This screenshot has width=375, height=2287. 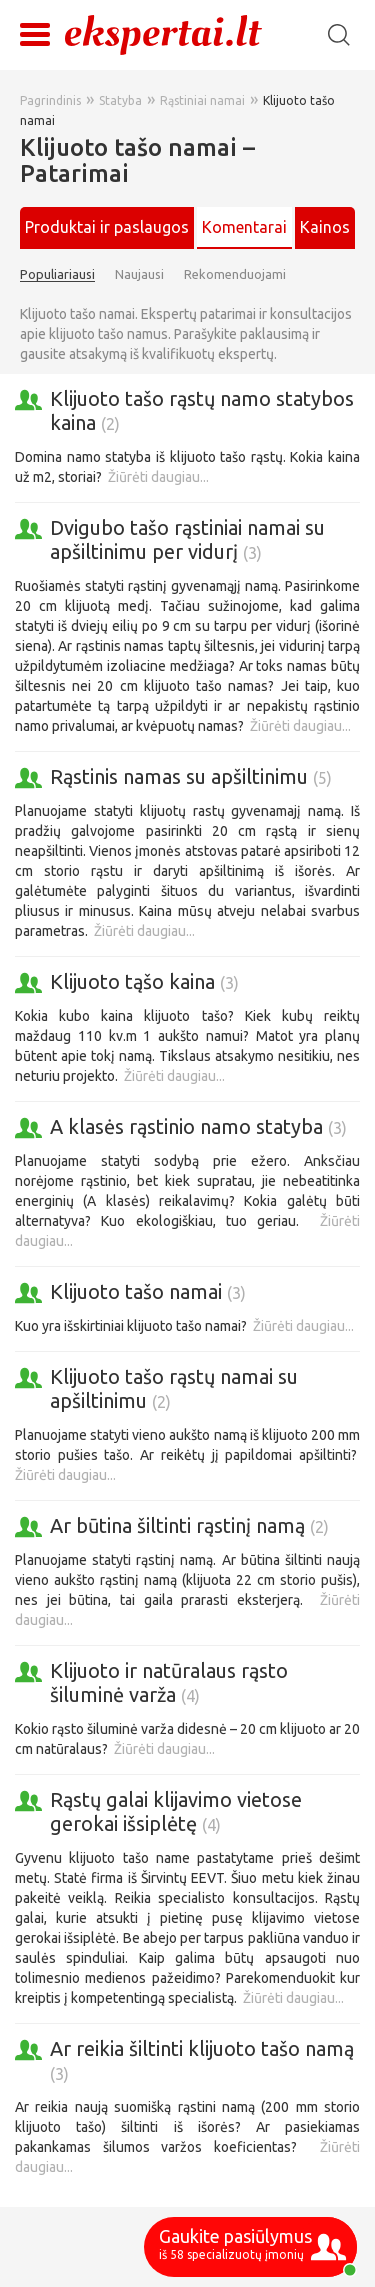 What do you see at coordinates (120, 100) in the screenshot?
I see `Statyba` at bounding box center [120, 100].